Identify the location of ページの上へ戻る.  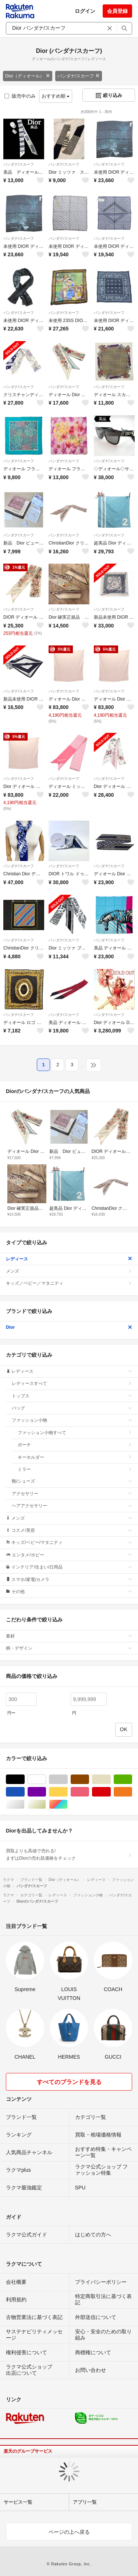
(69, 2532).